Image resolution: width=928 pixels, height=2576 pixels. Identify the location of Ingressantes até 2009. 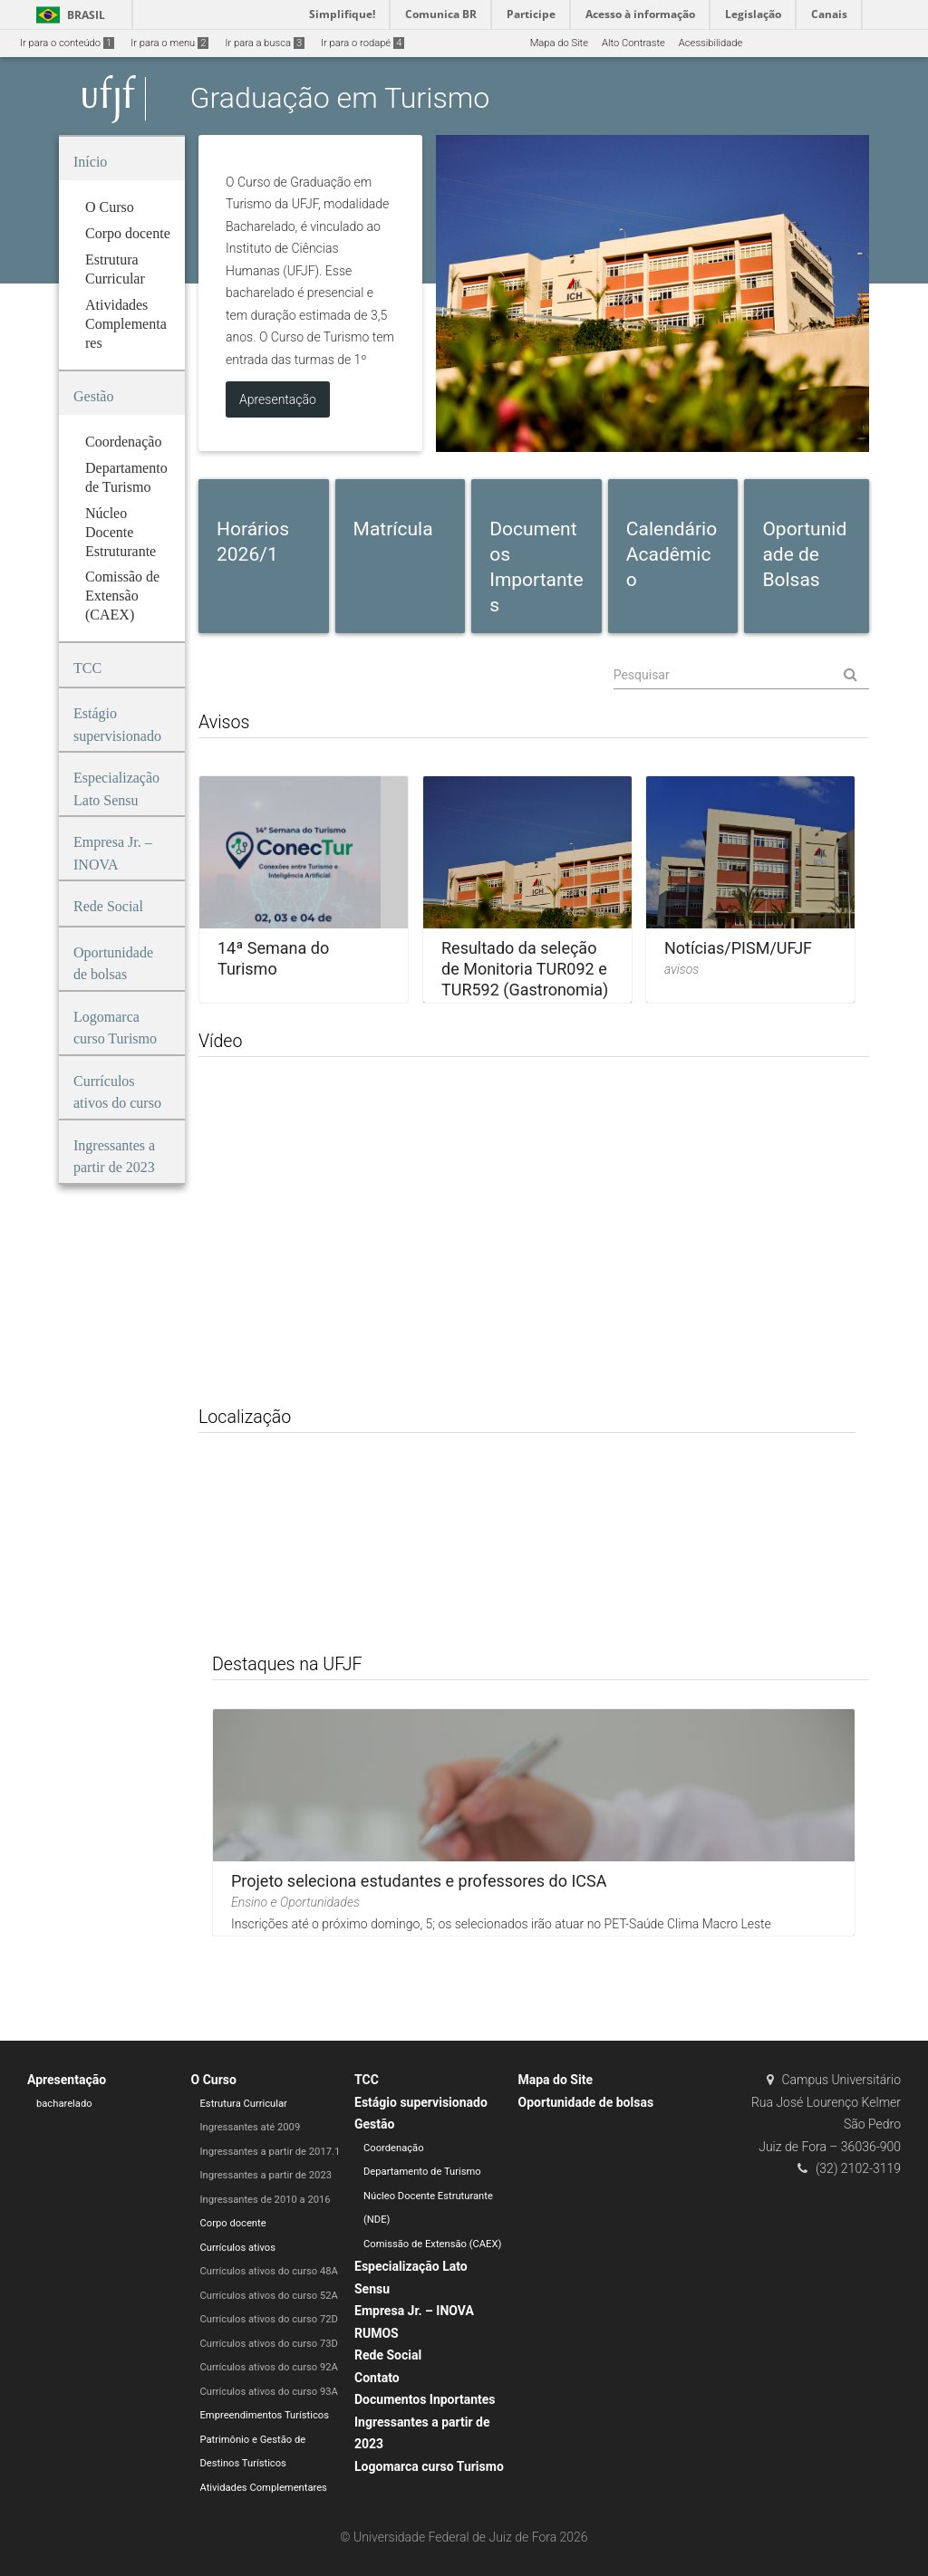
(250, 2127).